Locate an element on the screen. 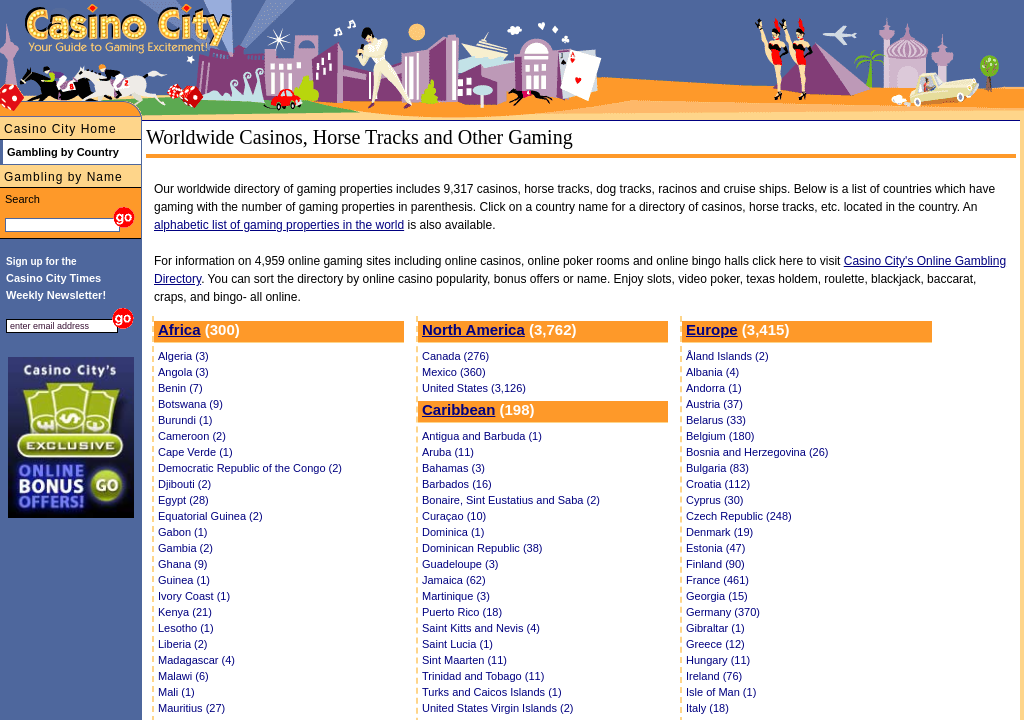  Ghana (9) is located at coordinates (183, 564).